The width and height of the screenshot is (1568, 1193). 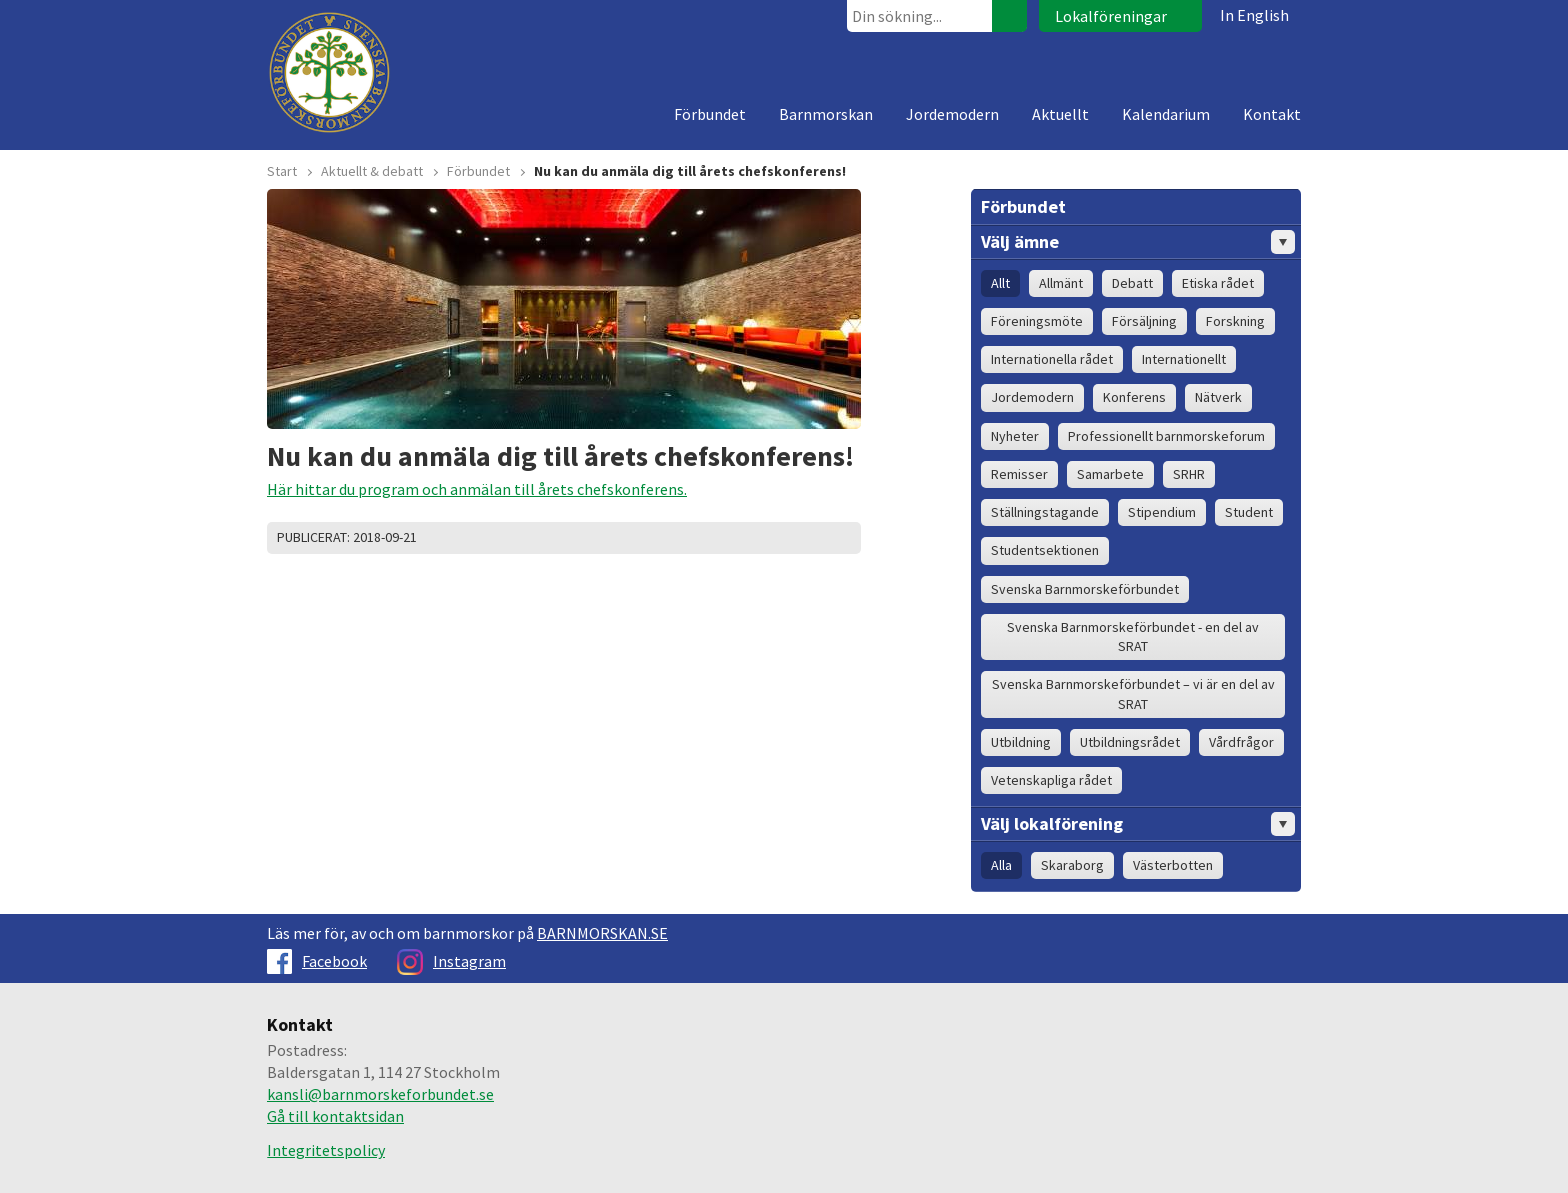 I want to click on Nyheter, so click(x=1015, y=436).